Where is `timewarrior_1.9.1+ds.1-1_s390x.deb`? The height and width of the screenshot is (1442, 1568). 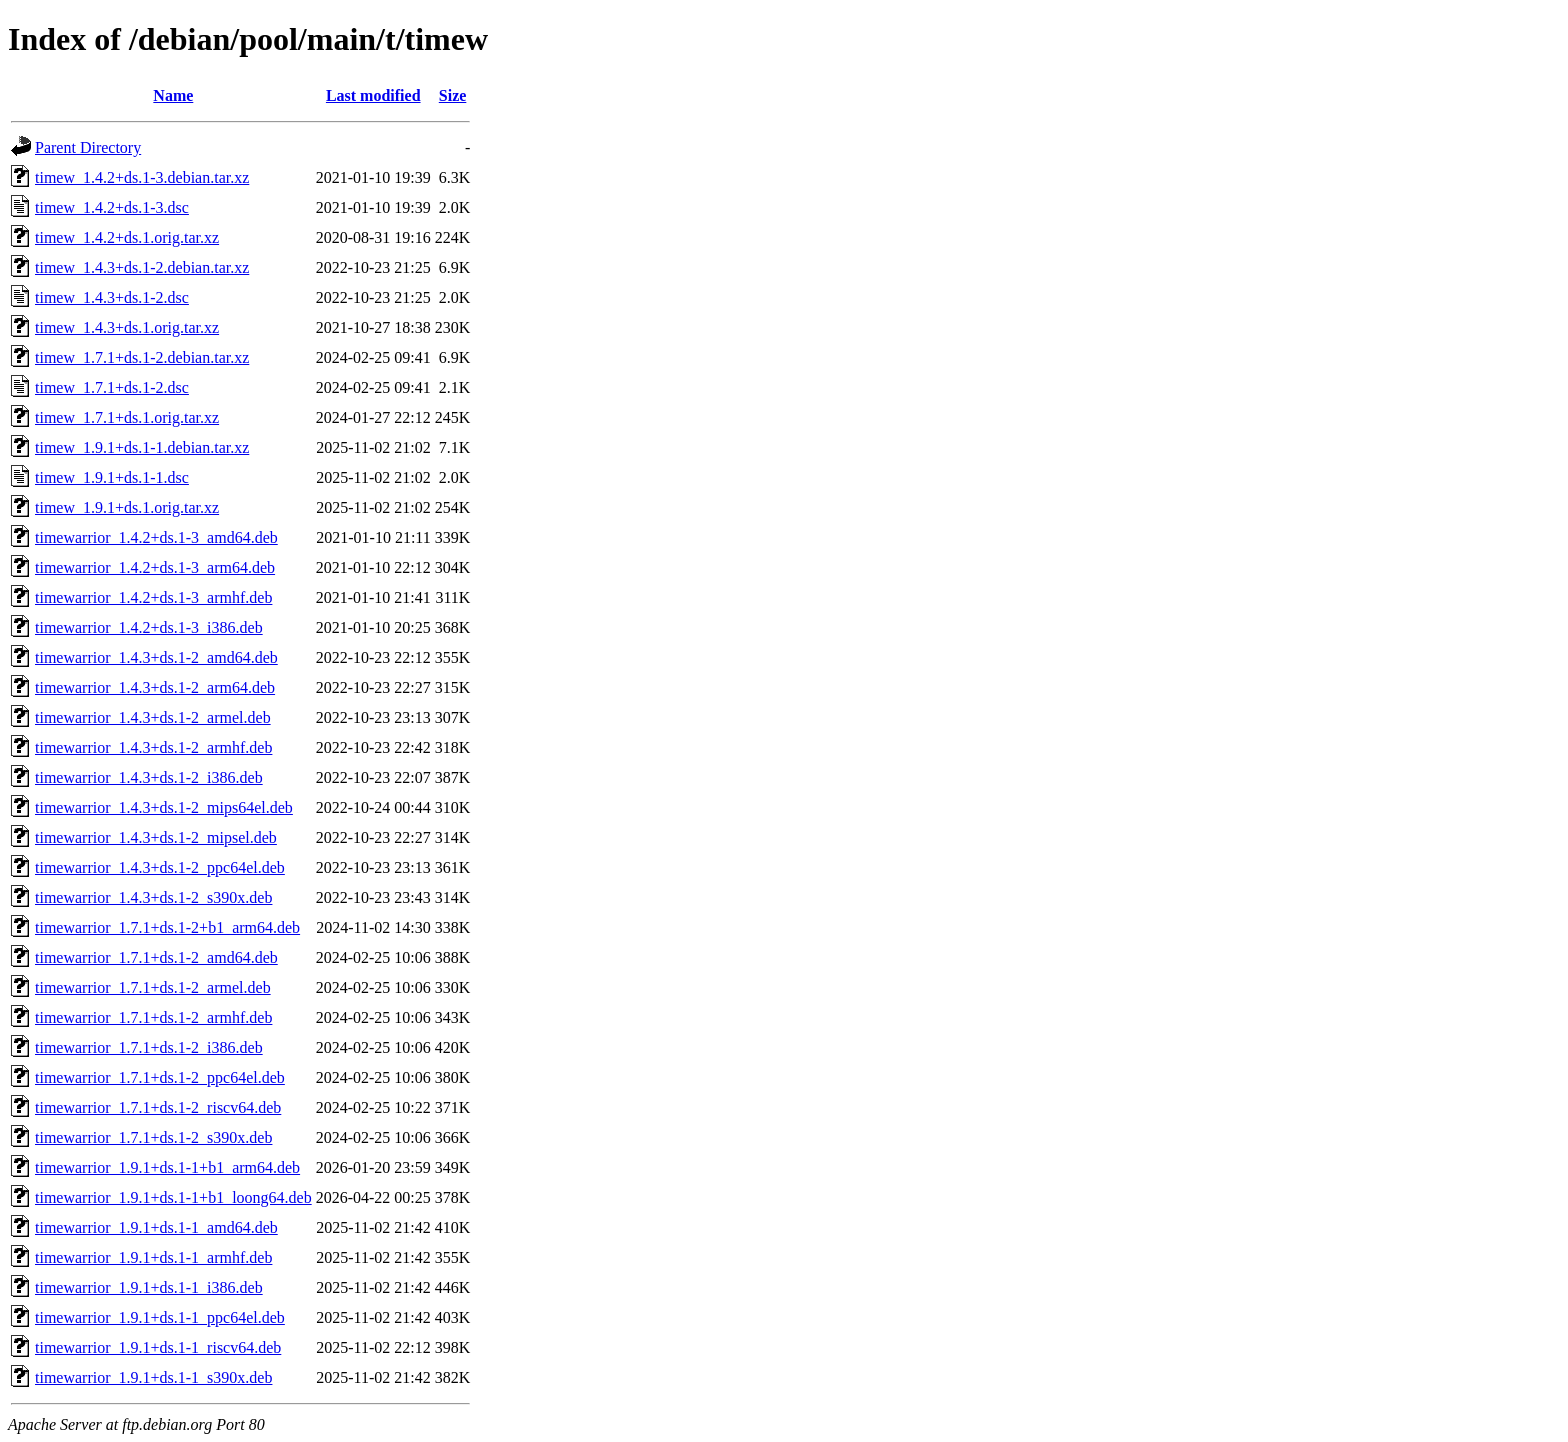 timewarrior_1.9.1+ds.1-1_s390x.deb is located at coordinates (153, 1377).